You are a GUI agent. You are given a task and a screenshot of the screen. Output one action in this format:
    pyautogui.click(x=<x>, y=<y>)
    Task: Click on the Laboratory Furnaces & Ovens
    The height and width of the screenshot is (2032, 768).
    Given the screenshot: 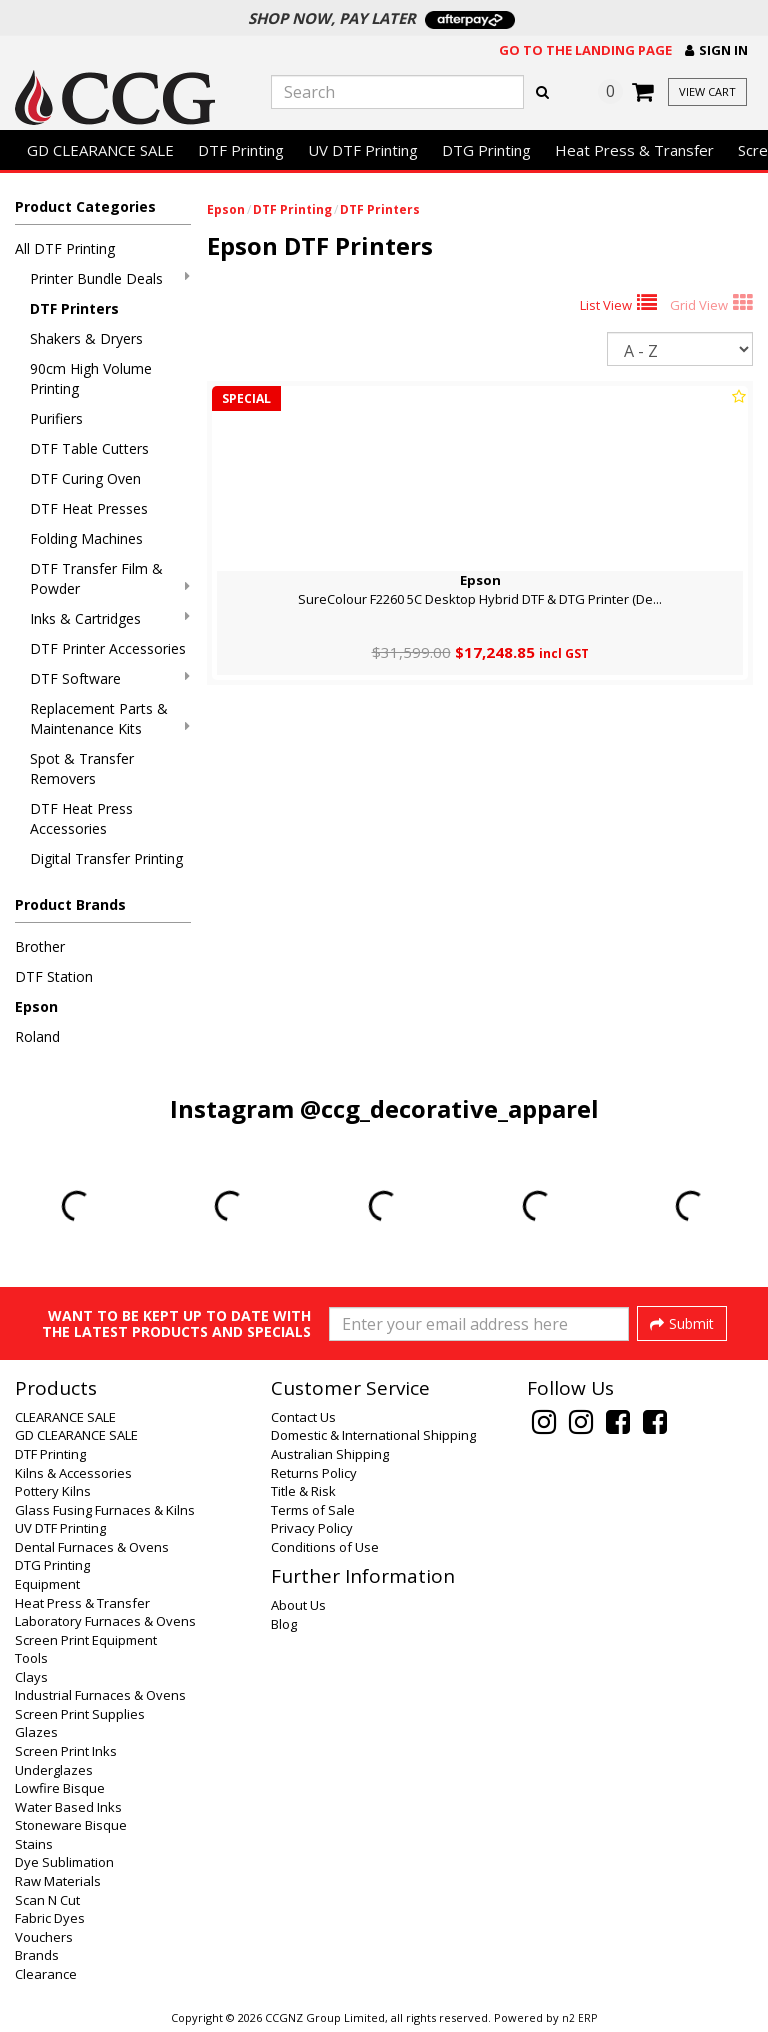 What is the action you would take?
    pyautogui.click(x=105, y=1621)
    